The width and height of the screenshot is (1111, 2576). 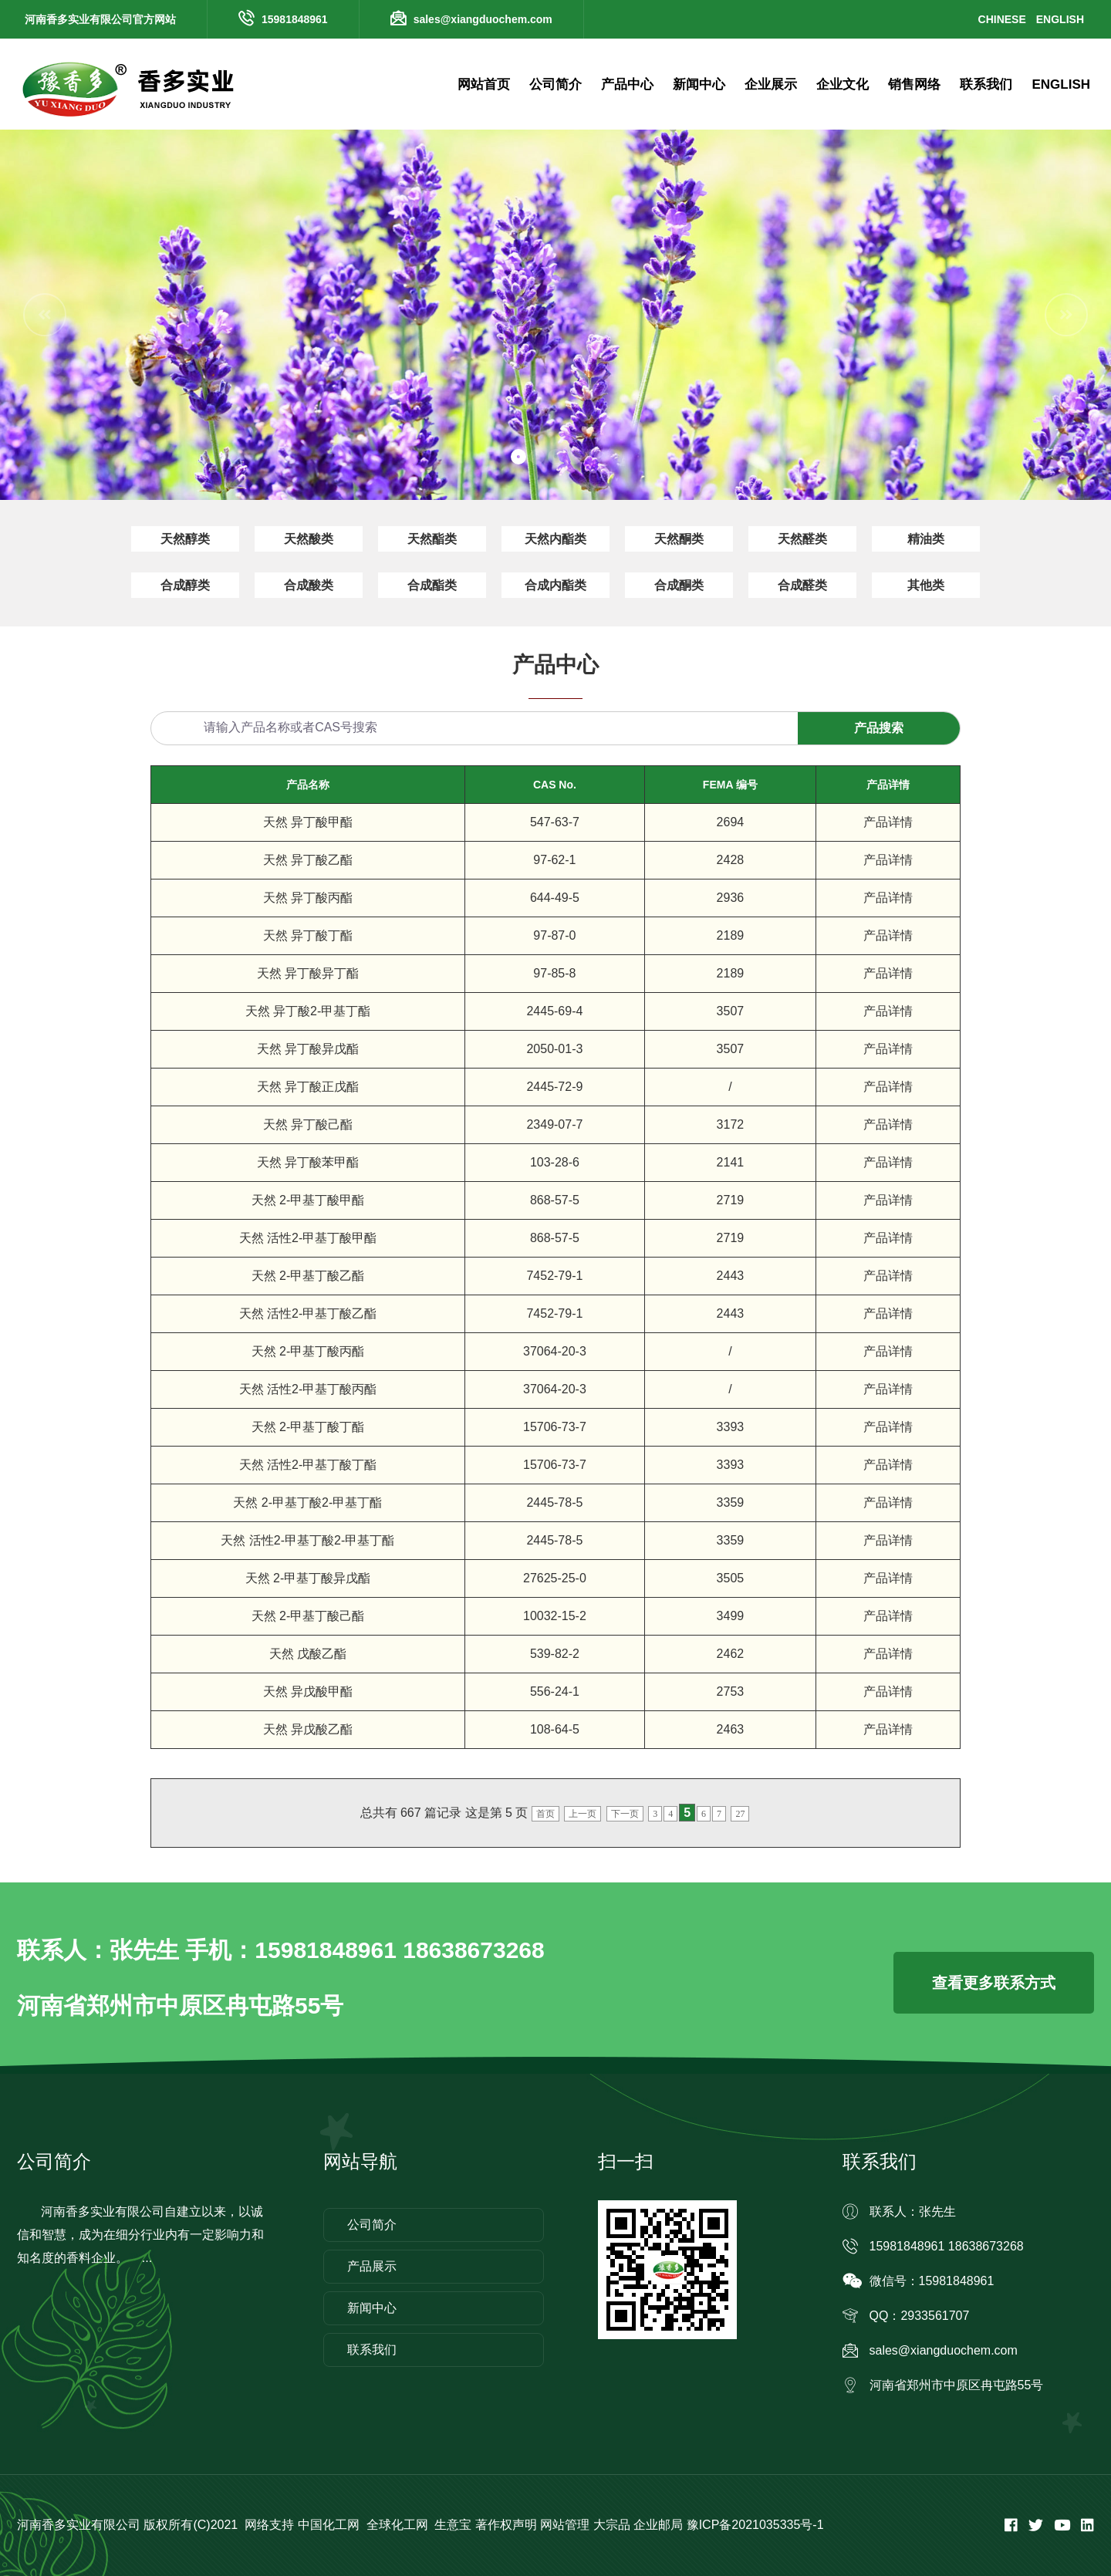 I want to click on 15981848961 18638673268, so click(x=947, y=2246).